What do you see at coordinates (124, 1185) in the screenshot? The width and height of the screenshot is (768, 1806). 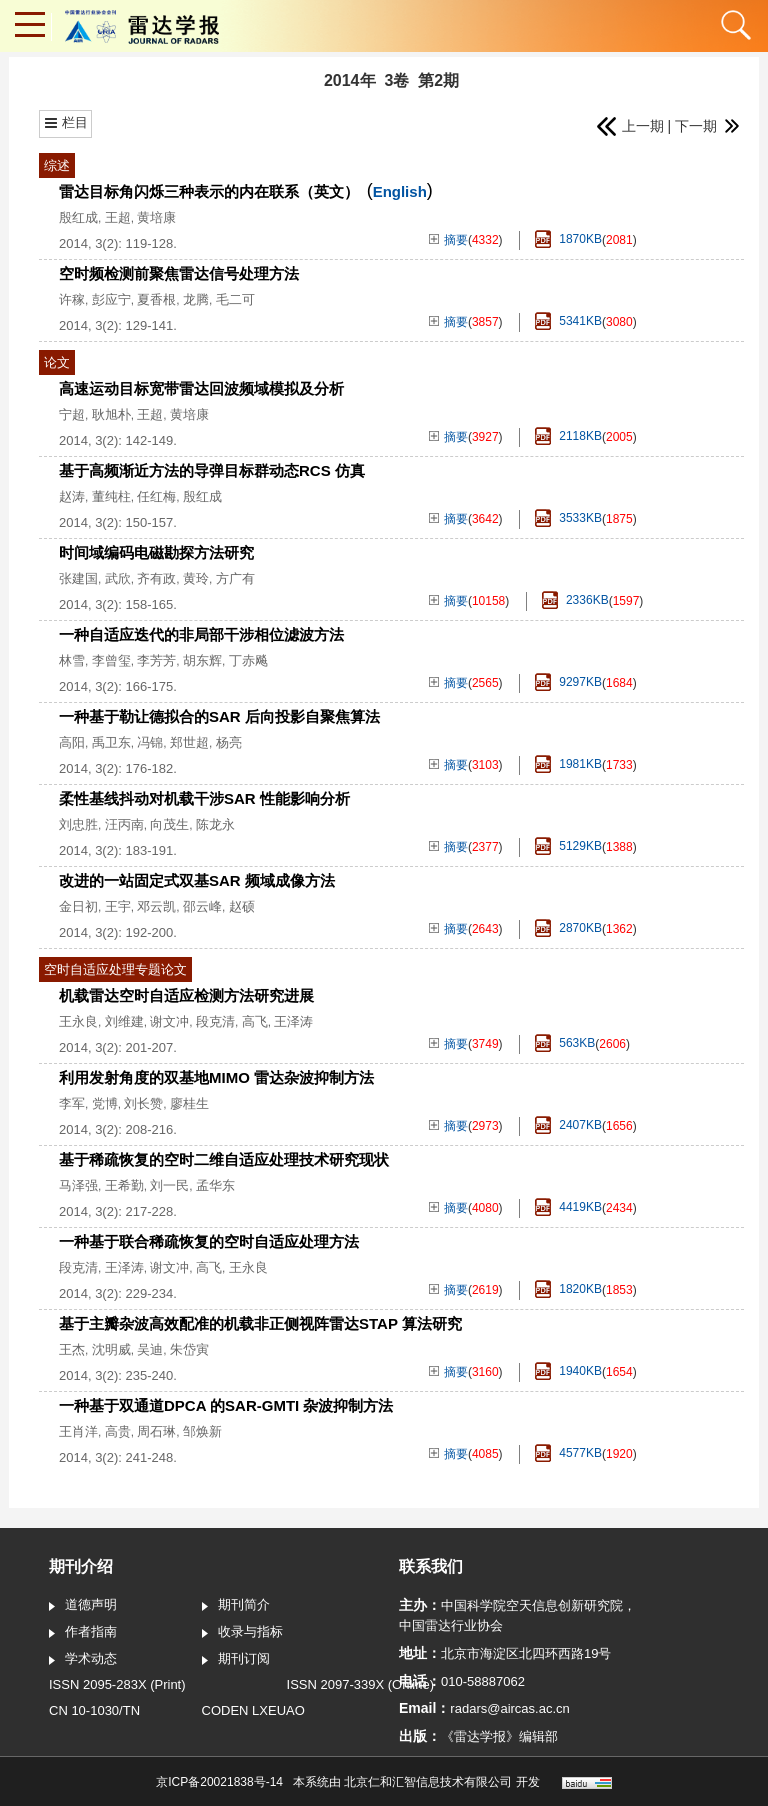 I see `王希勤` at bounding box center [124, 1185].